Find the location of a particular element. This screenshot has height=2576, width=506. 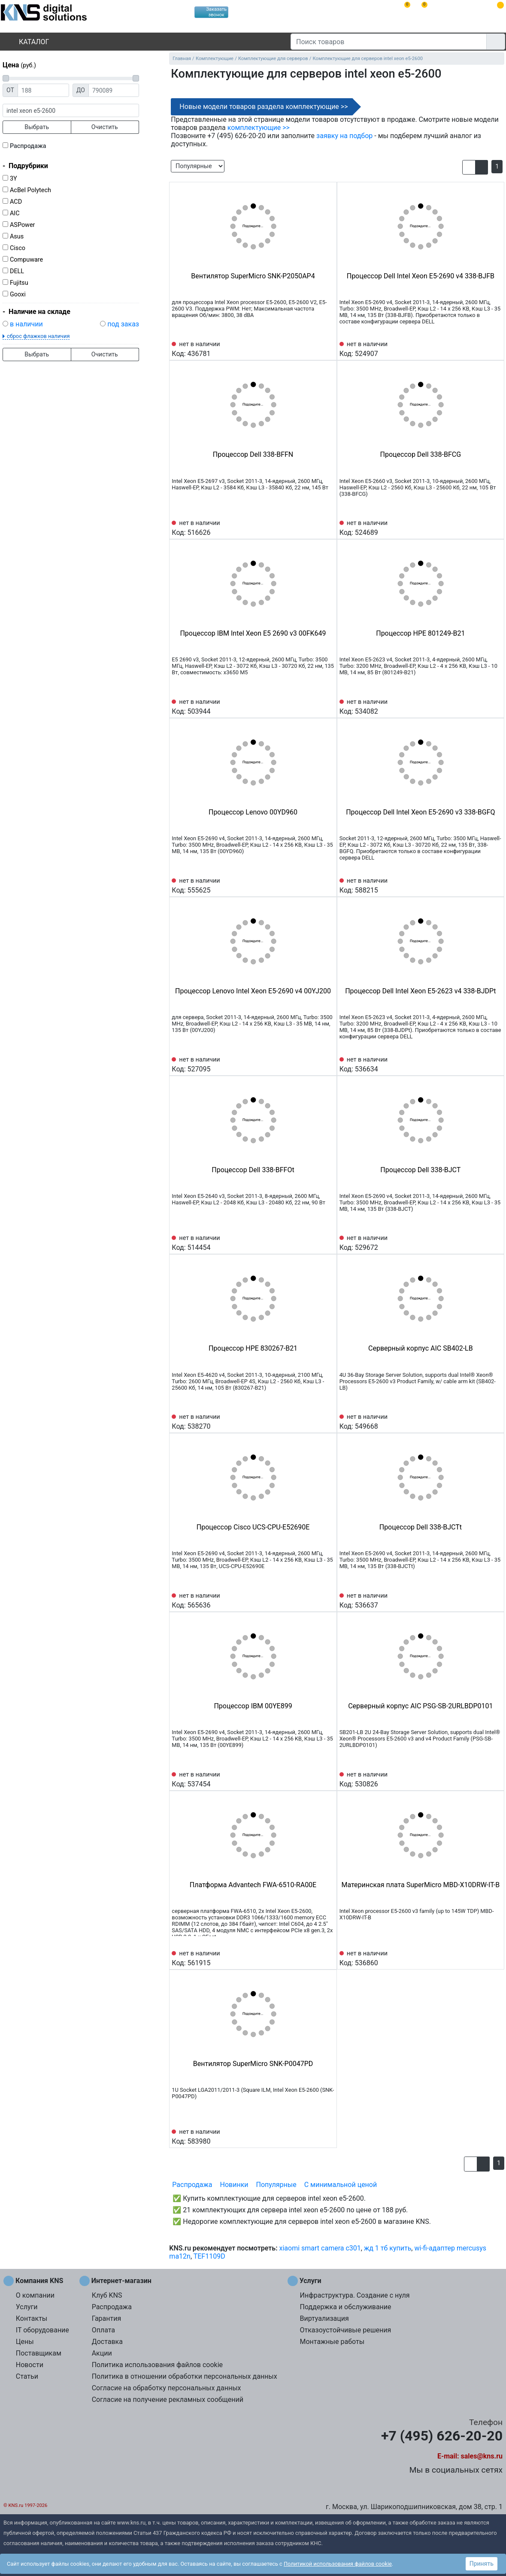

Доставка is located at coordinates (107, 2342).